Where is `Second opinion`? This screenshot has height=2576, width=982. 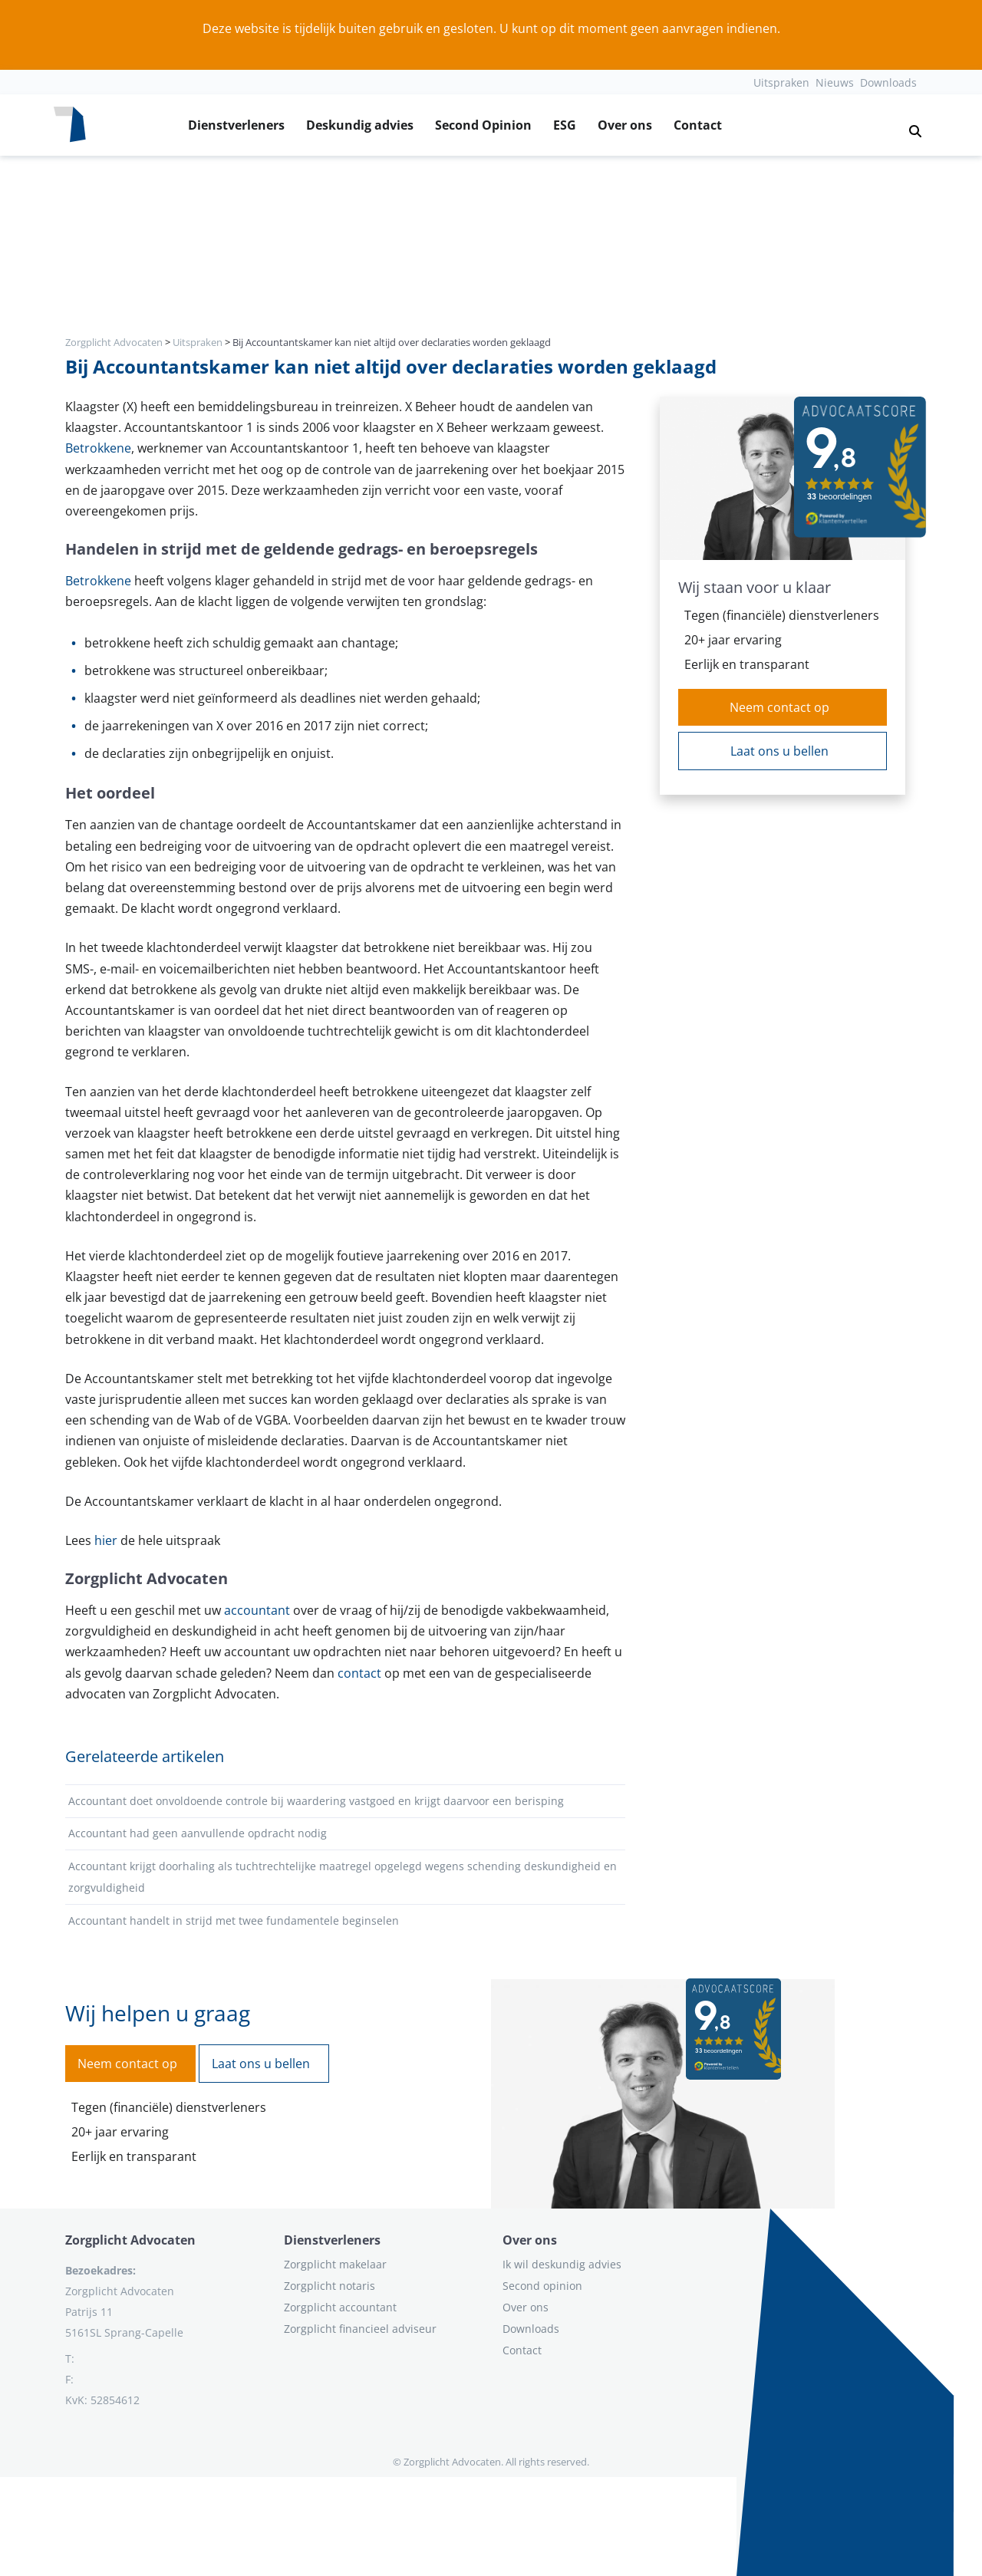 Second opinion is located at coordinates (542, 2285).